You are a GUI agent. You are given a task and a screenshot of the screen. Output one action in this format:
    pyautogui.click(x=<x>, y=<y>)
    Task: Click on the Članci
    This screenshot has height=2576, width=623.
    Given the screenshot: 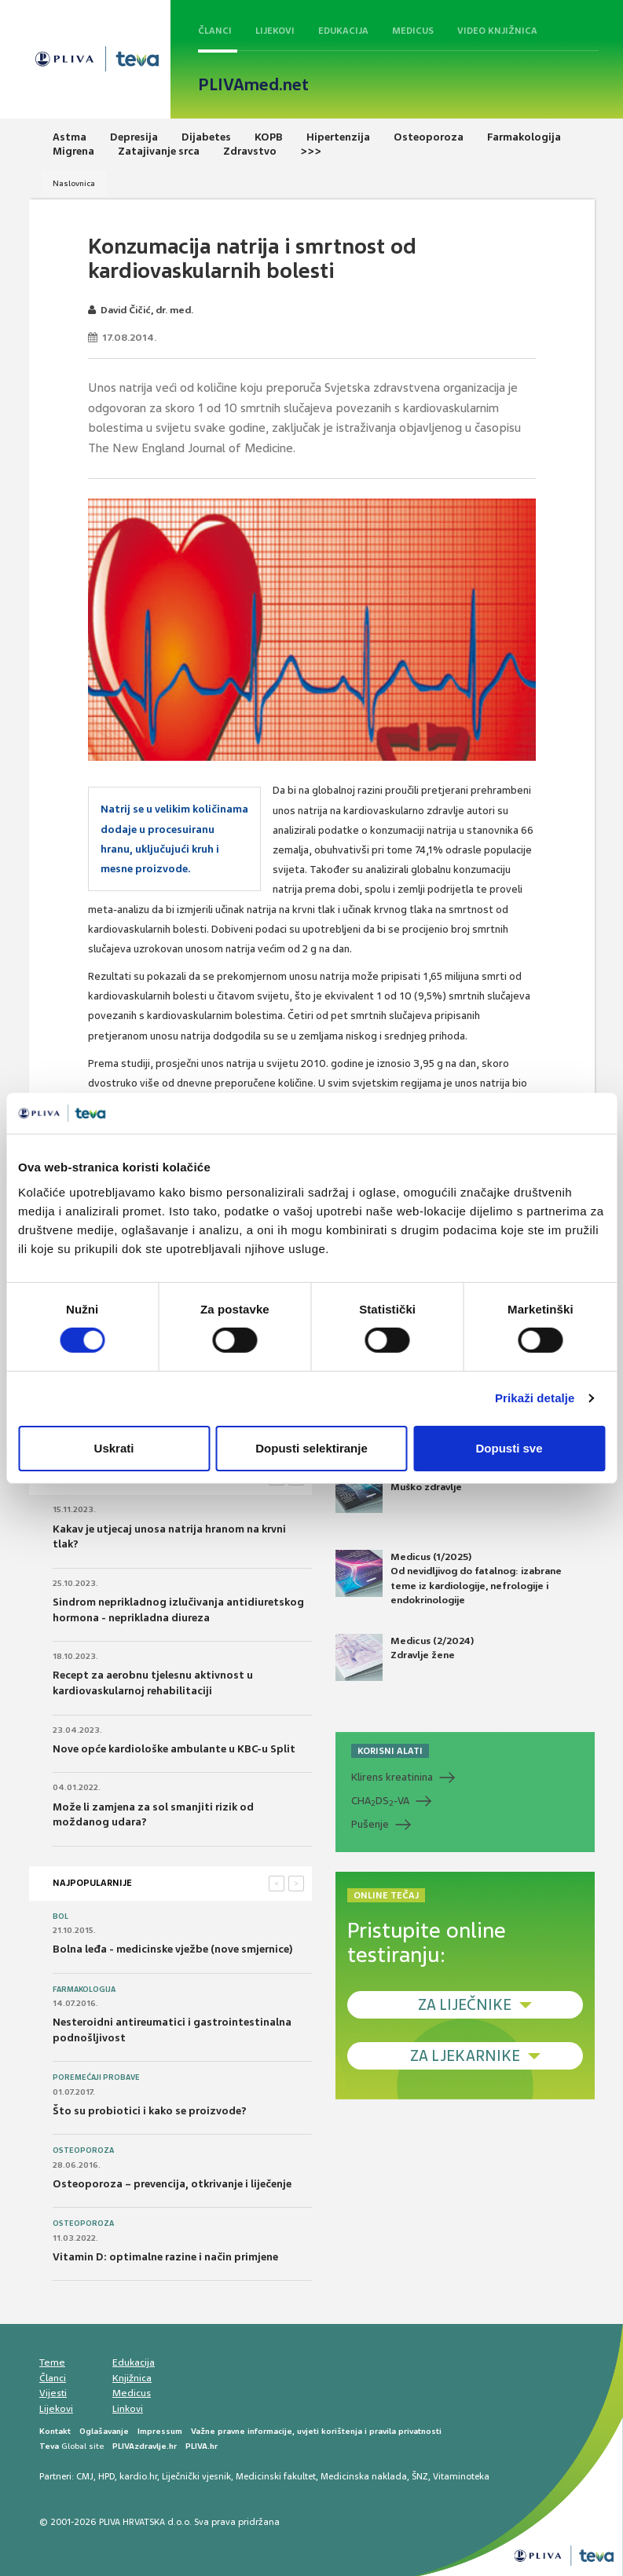 What is the action you would take?
    pyautogui.click(x=215, y=30)
    